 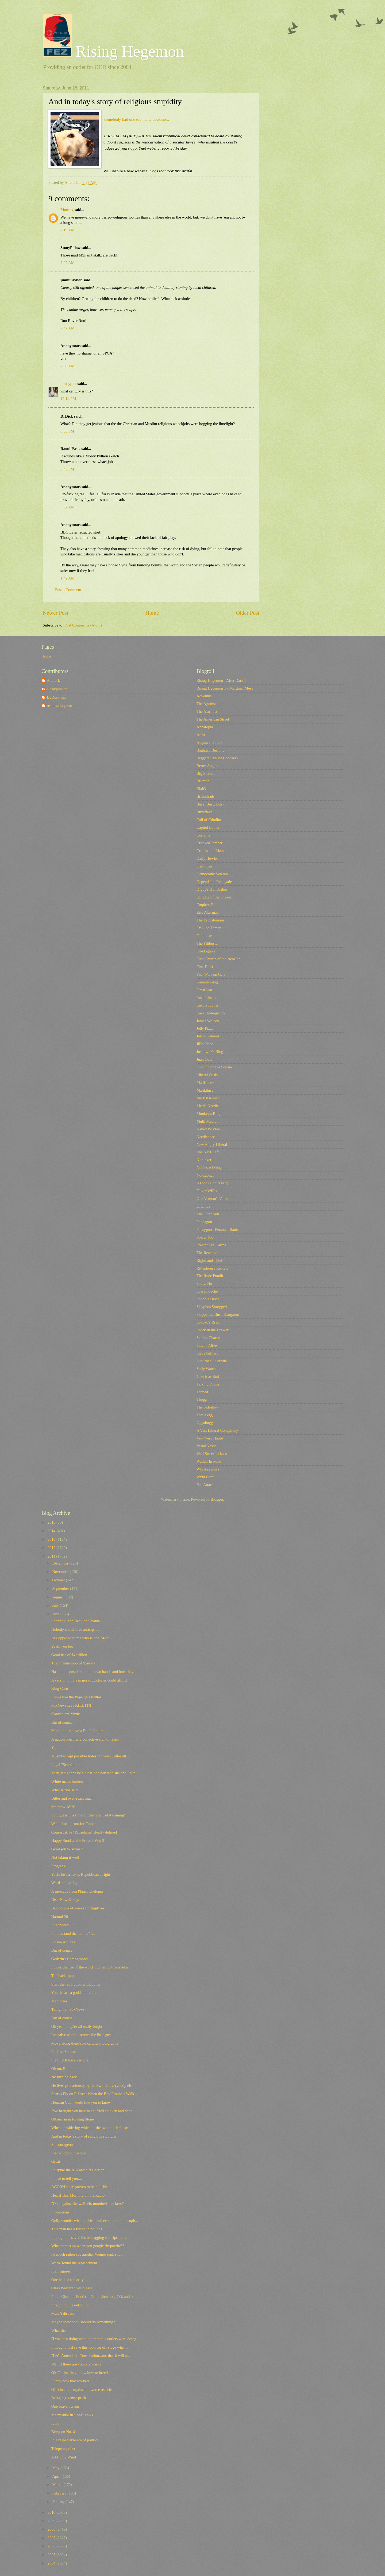 I want to click on Heard This Morning on the Radio, so click(x=78, y=2195).